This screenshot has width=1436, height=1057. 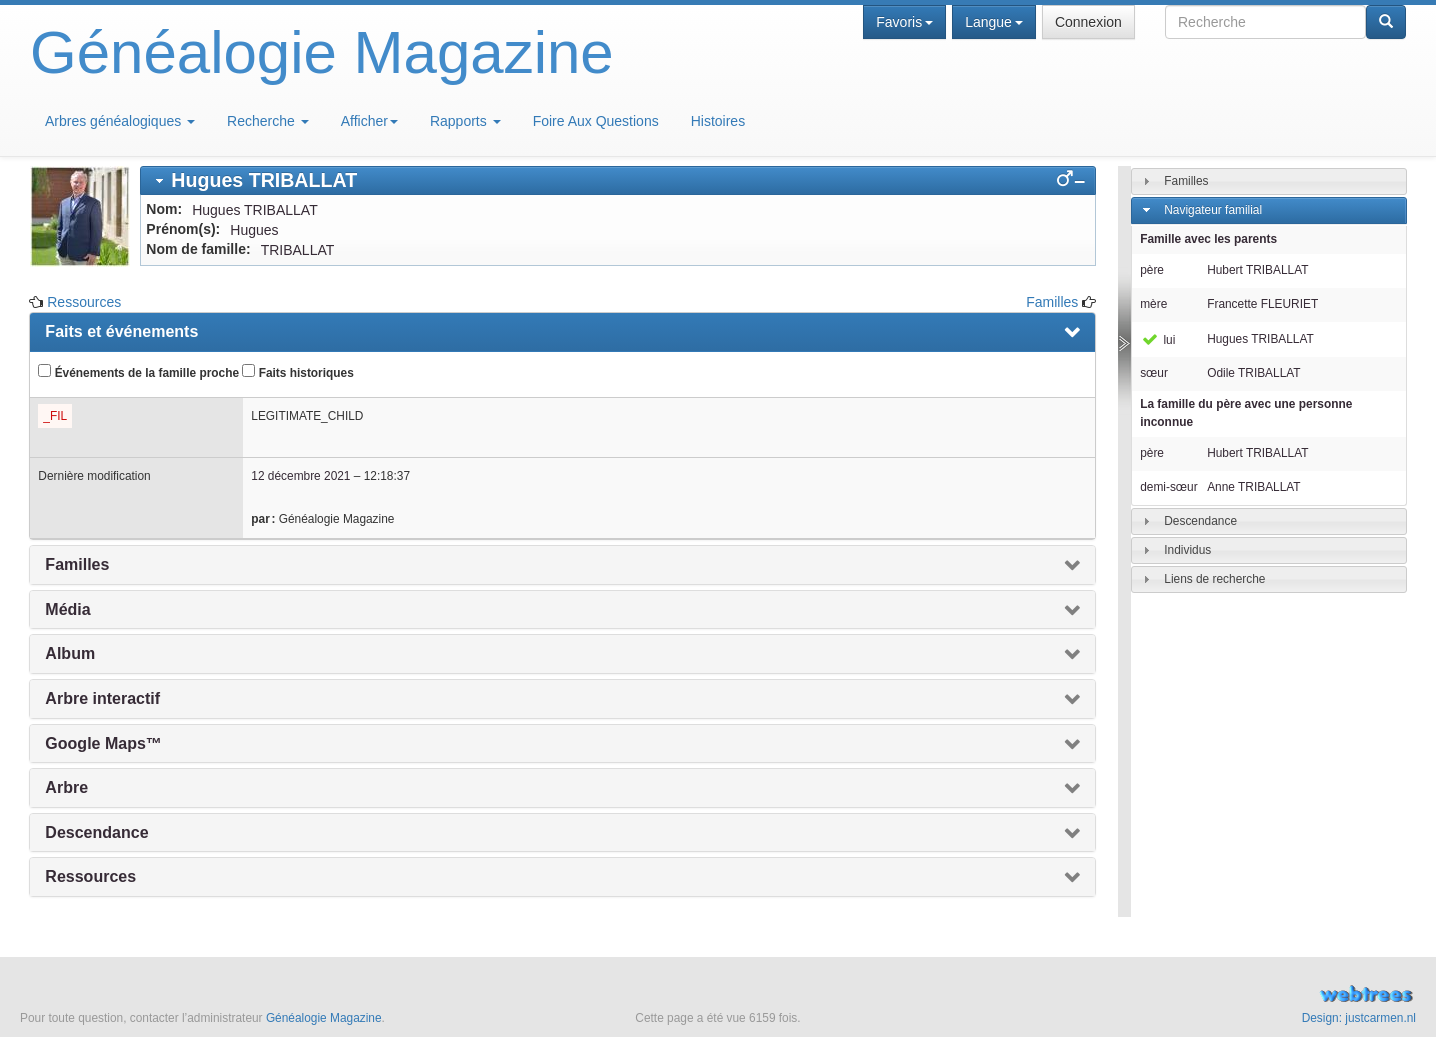 I want to click on Descendance [presentation], so click(x=96, y=832).